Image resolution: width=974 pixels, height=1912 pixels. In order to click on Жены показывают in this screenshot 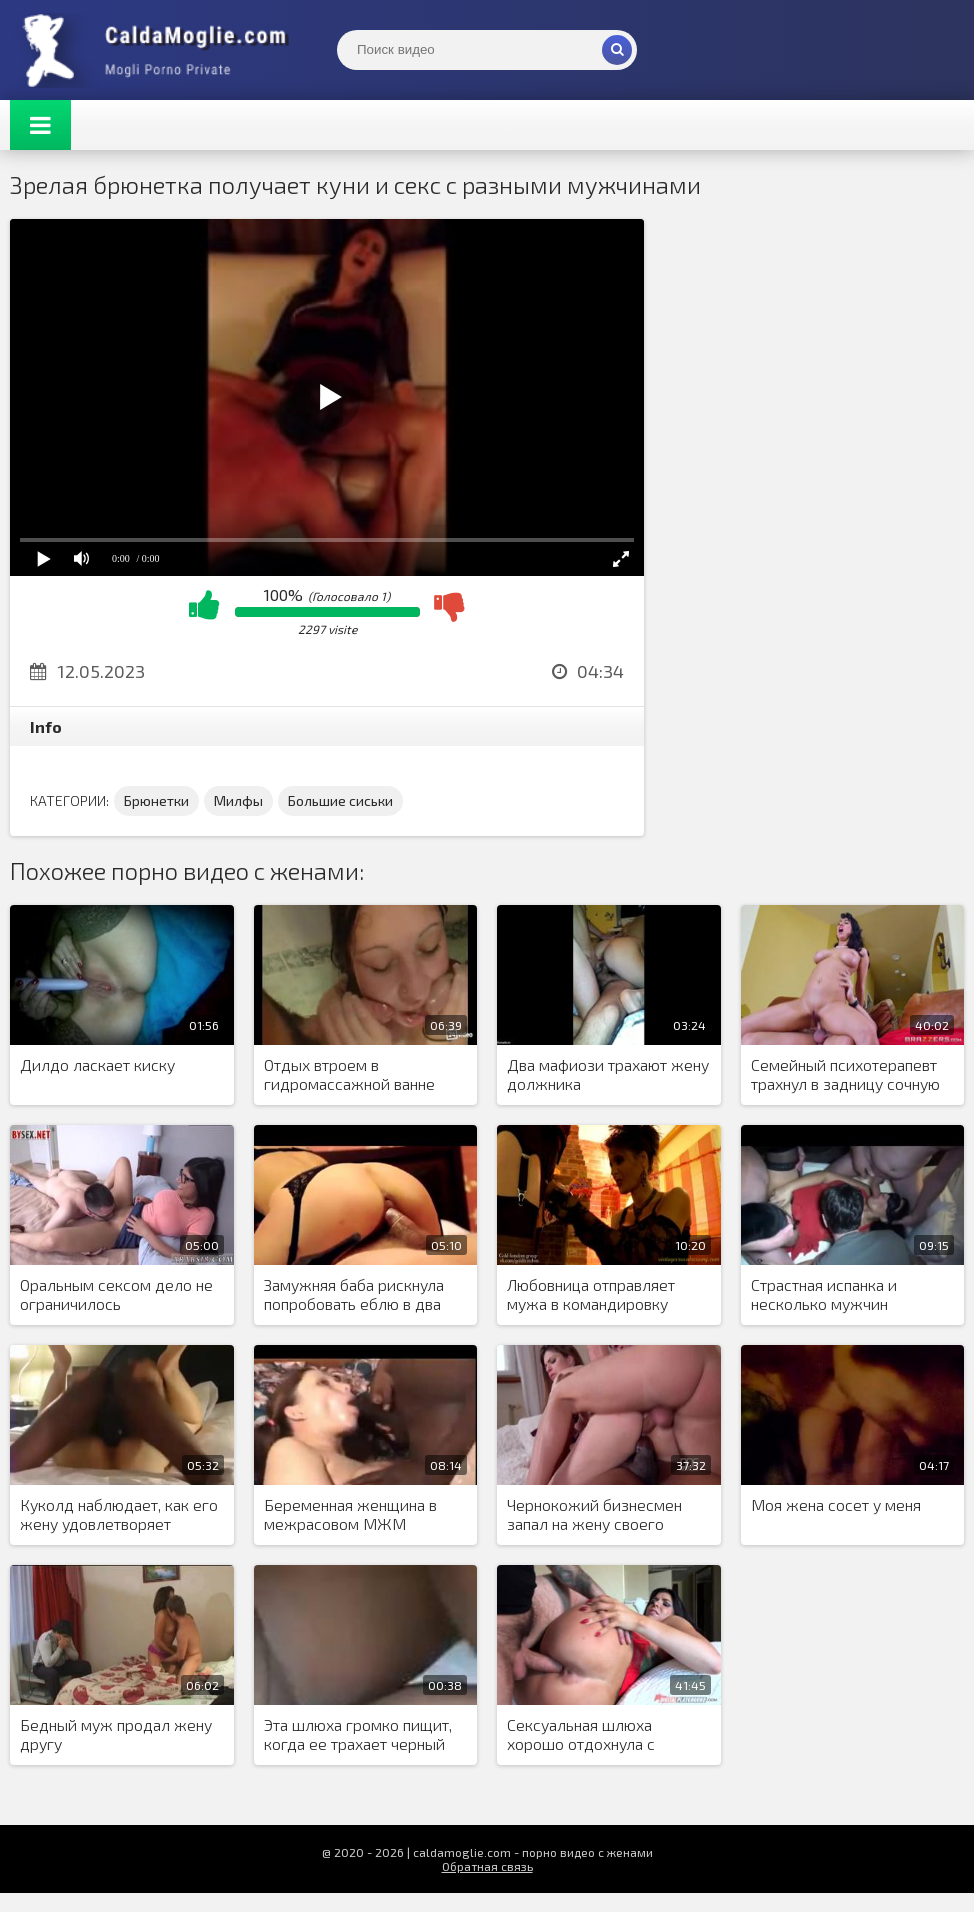, I will do `click(160, 50)`.